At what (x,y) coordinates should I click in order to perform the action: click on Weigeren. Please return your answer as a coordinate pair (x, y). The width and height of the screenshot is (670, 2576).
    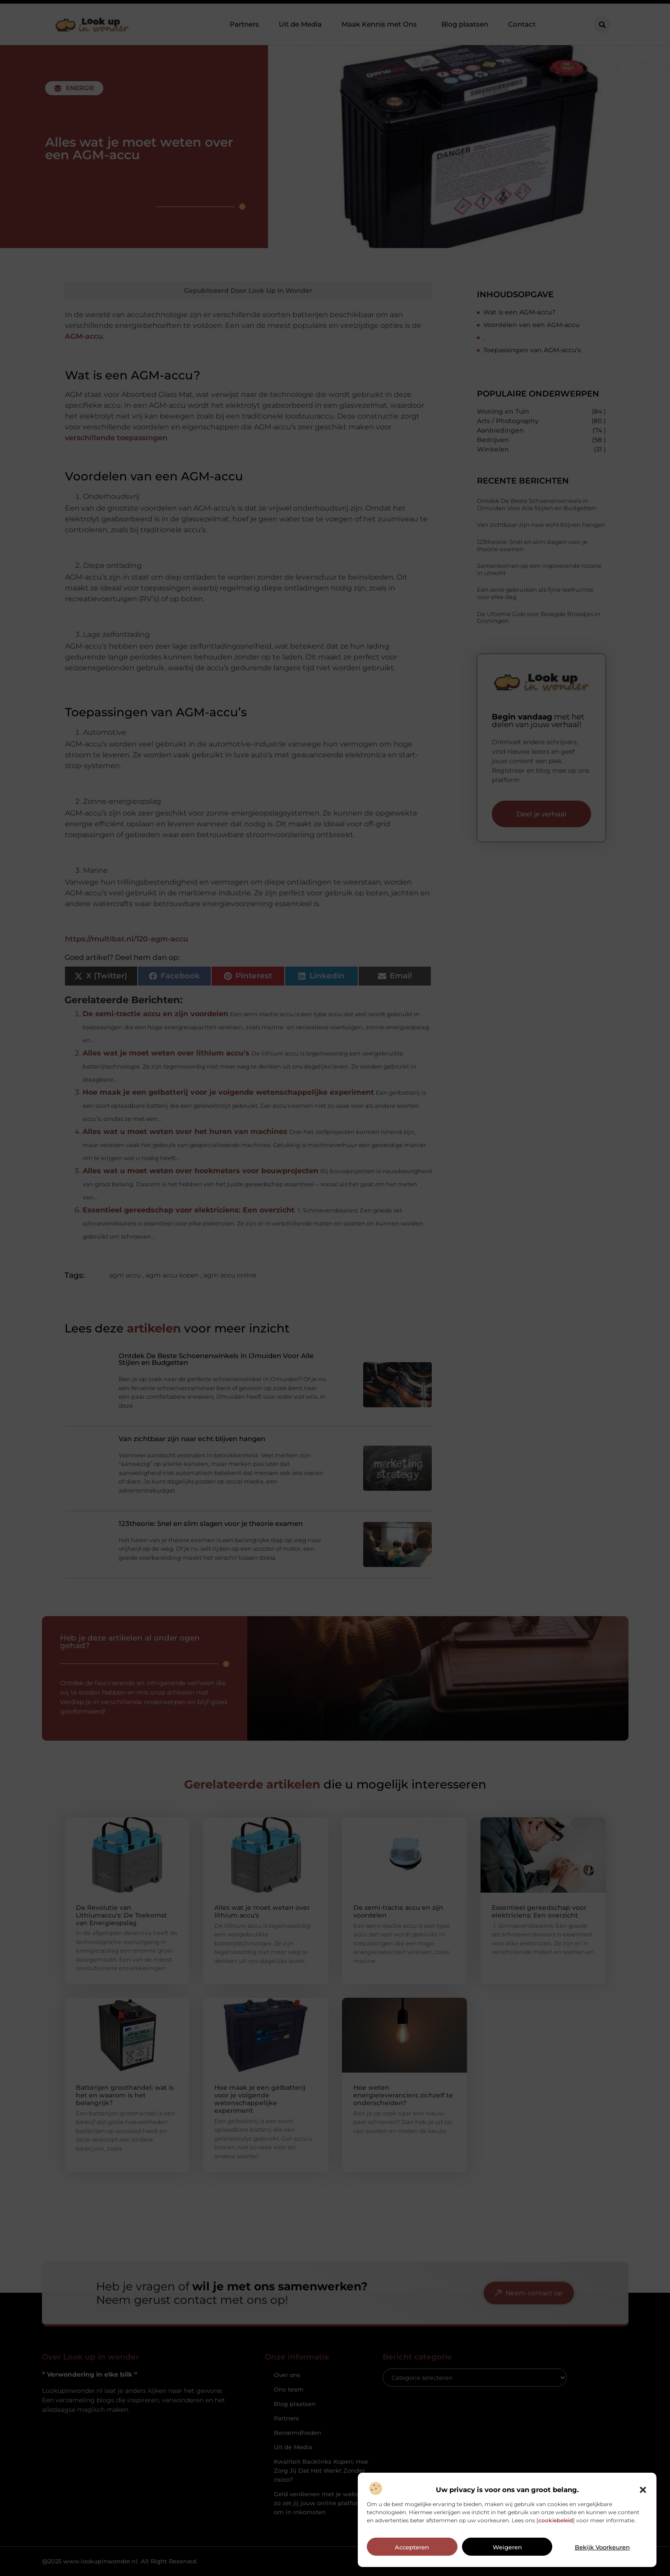
    Looking at the image, I should click on (507, 2547).